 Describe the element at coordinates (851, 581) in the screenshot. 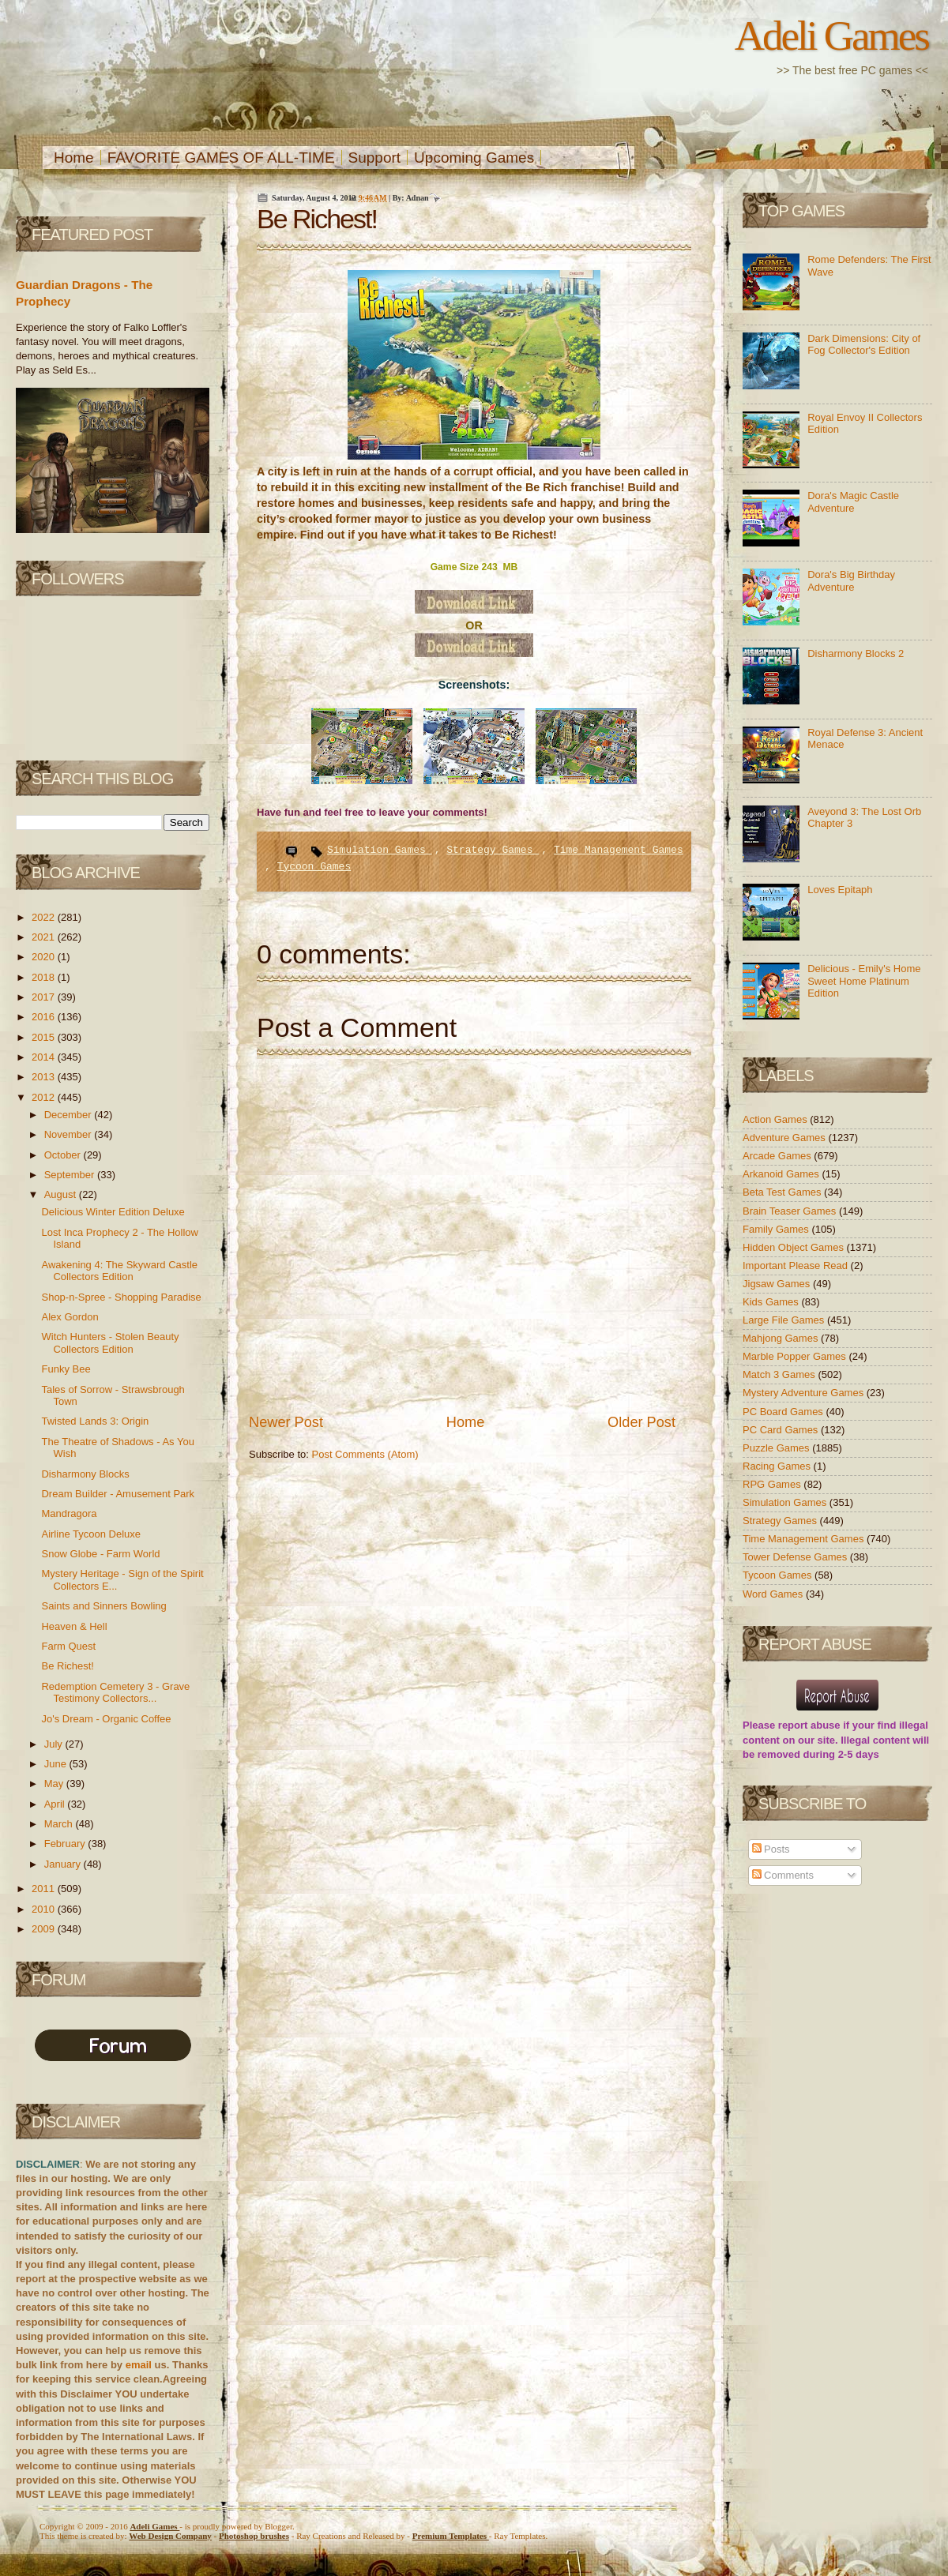

I see `Dora's Big Birthday Adventure` at that location.